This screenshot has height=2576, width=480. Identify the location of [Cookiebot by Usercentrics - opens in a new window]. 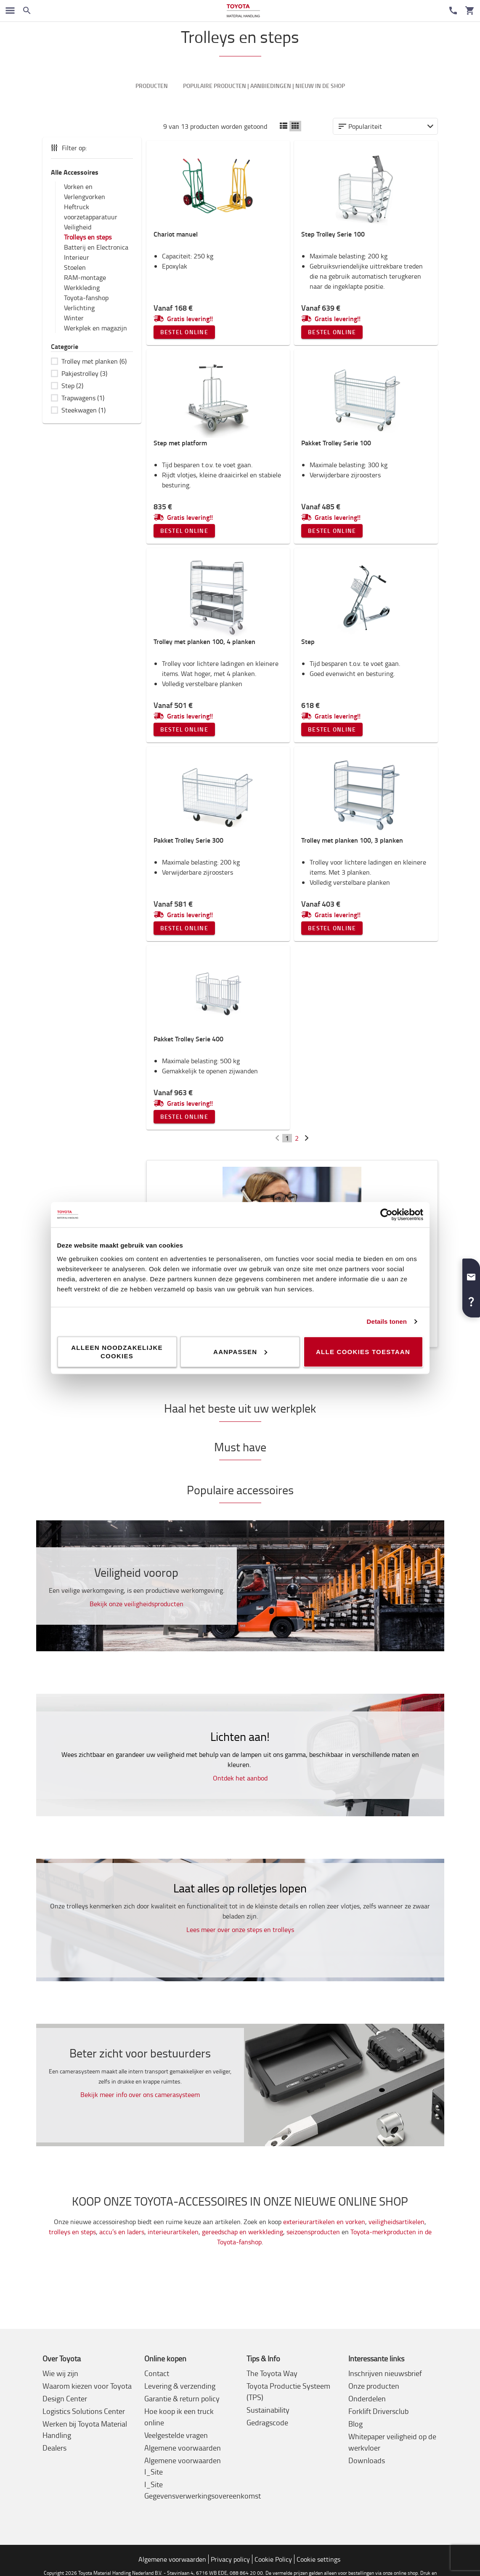
(386, 1214).